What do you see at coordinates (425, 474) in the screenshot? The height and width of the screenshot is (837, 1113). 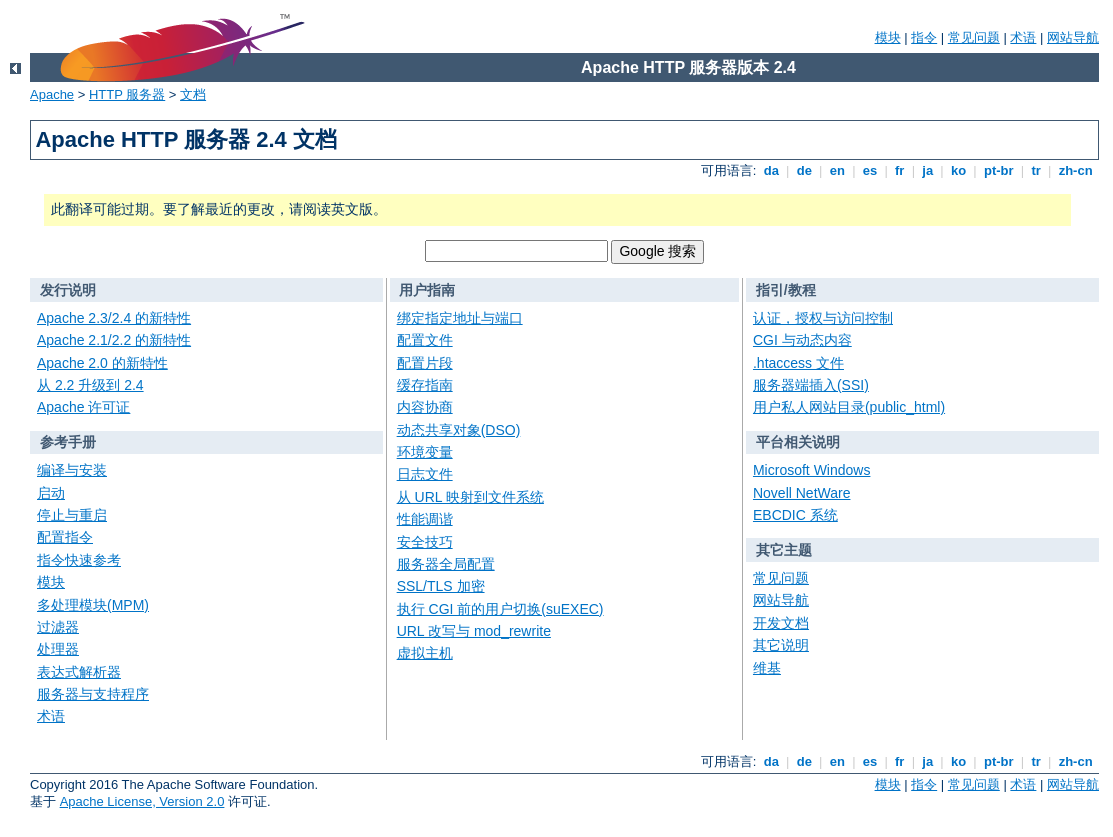 I see `日志文件` at bounding box center [425, 474].